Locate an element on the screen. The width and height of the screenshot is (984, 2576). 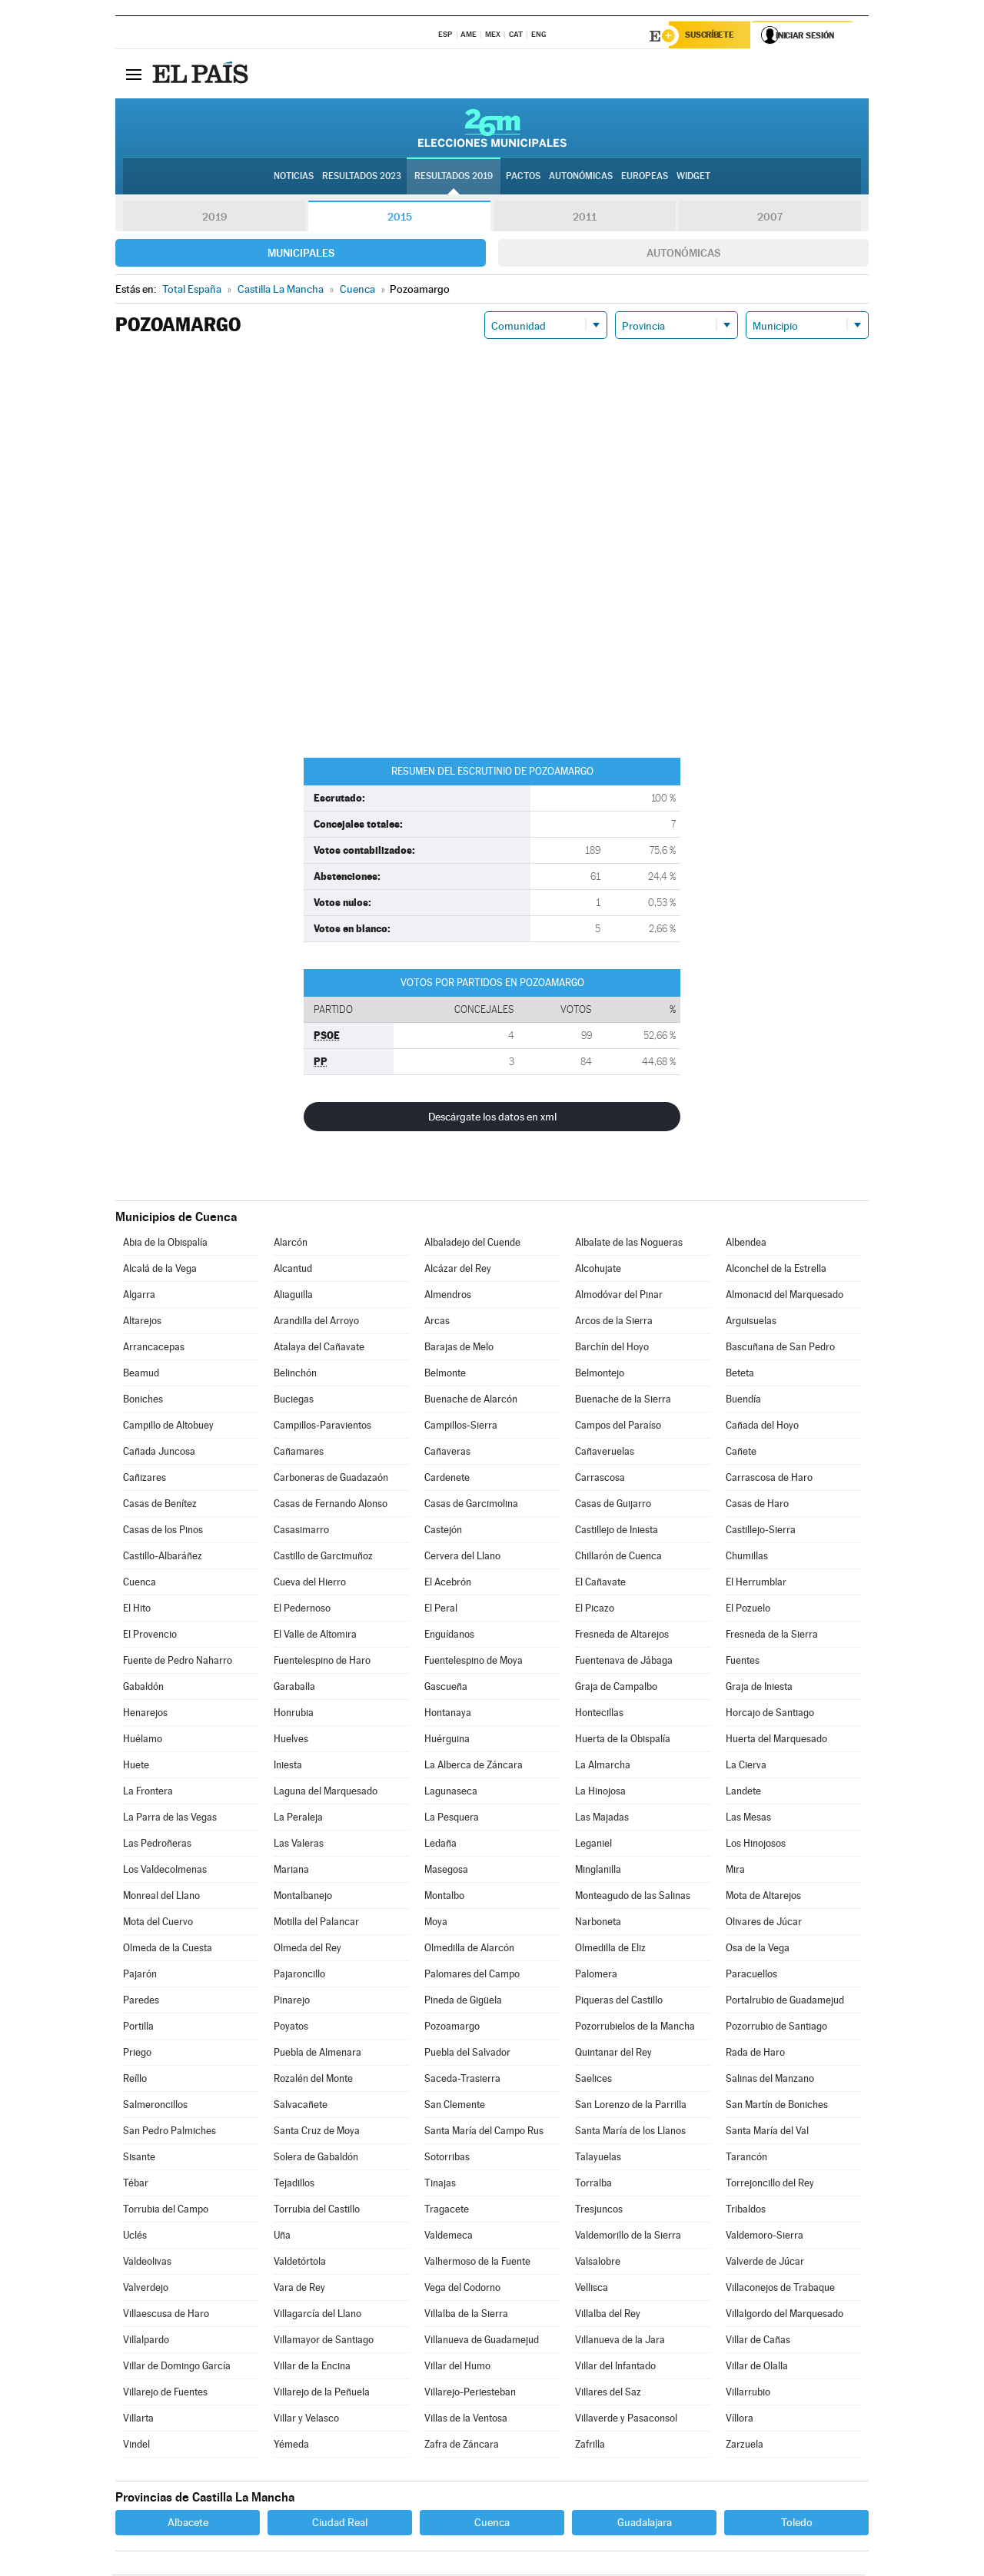
Valdeolivas is located at coordinates (147, 2263).